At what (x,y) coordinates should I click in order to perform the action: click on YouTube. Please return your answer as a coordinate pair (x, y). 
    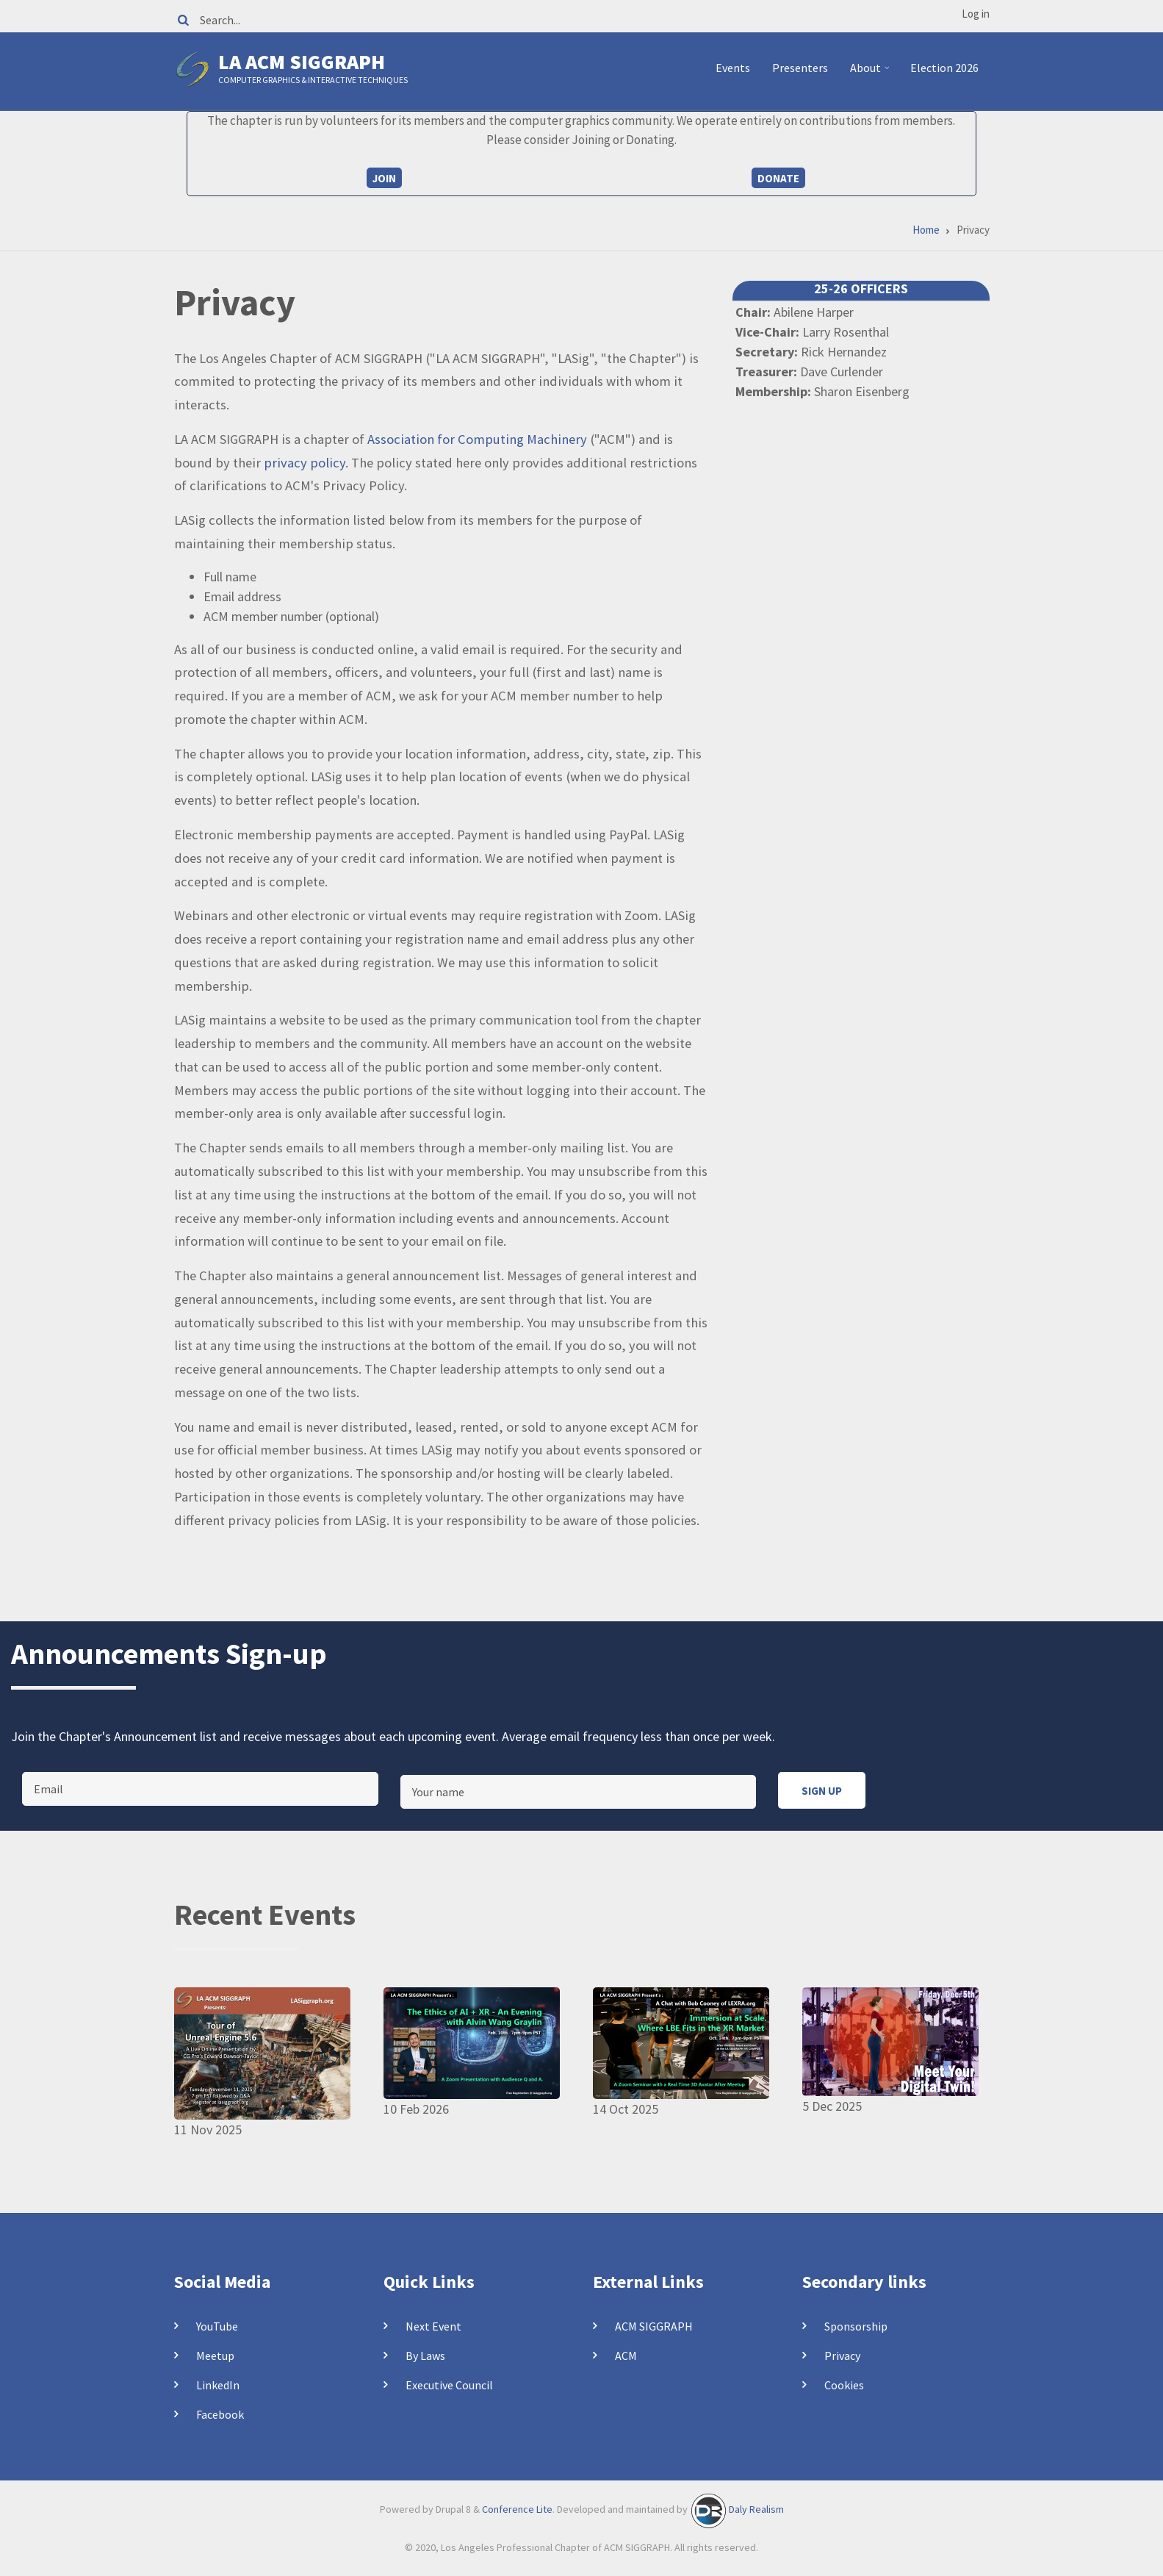
    Looking at the image, I should click on (217, 2326).